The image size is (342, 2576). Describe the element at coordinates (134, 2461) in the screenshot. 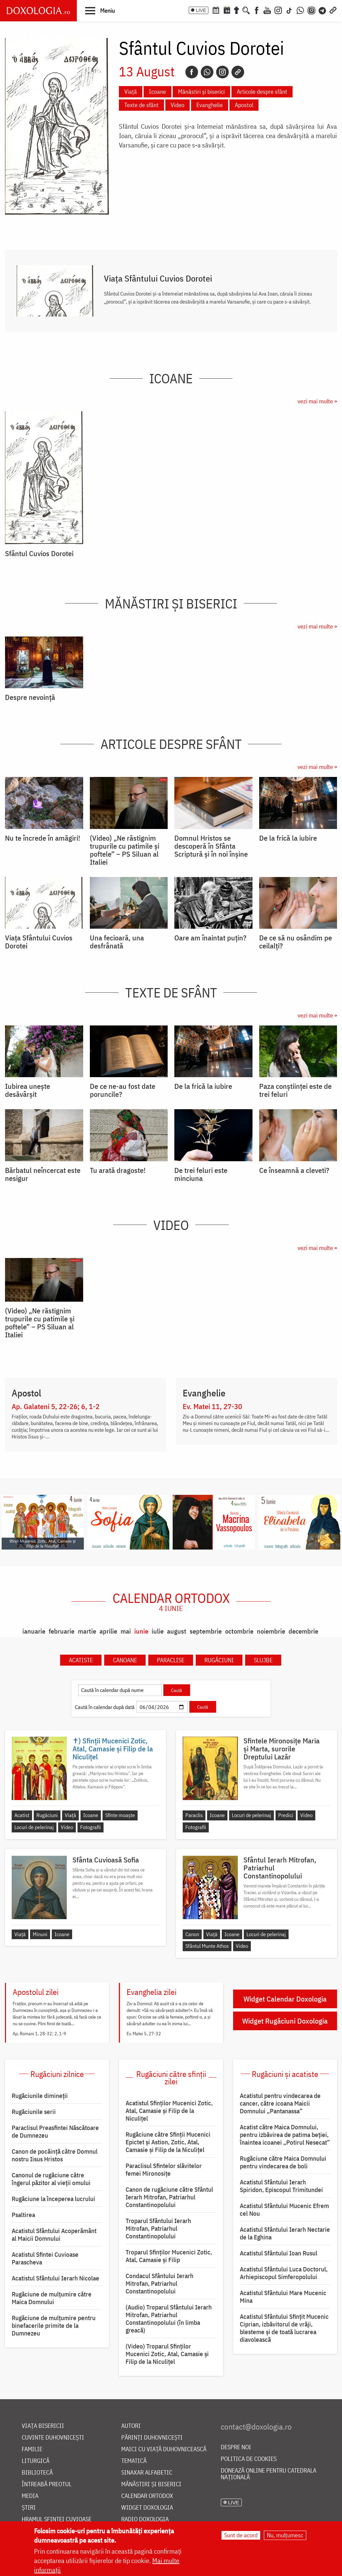

I see `Tematică` at that location.